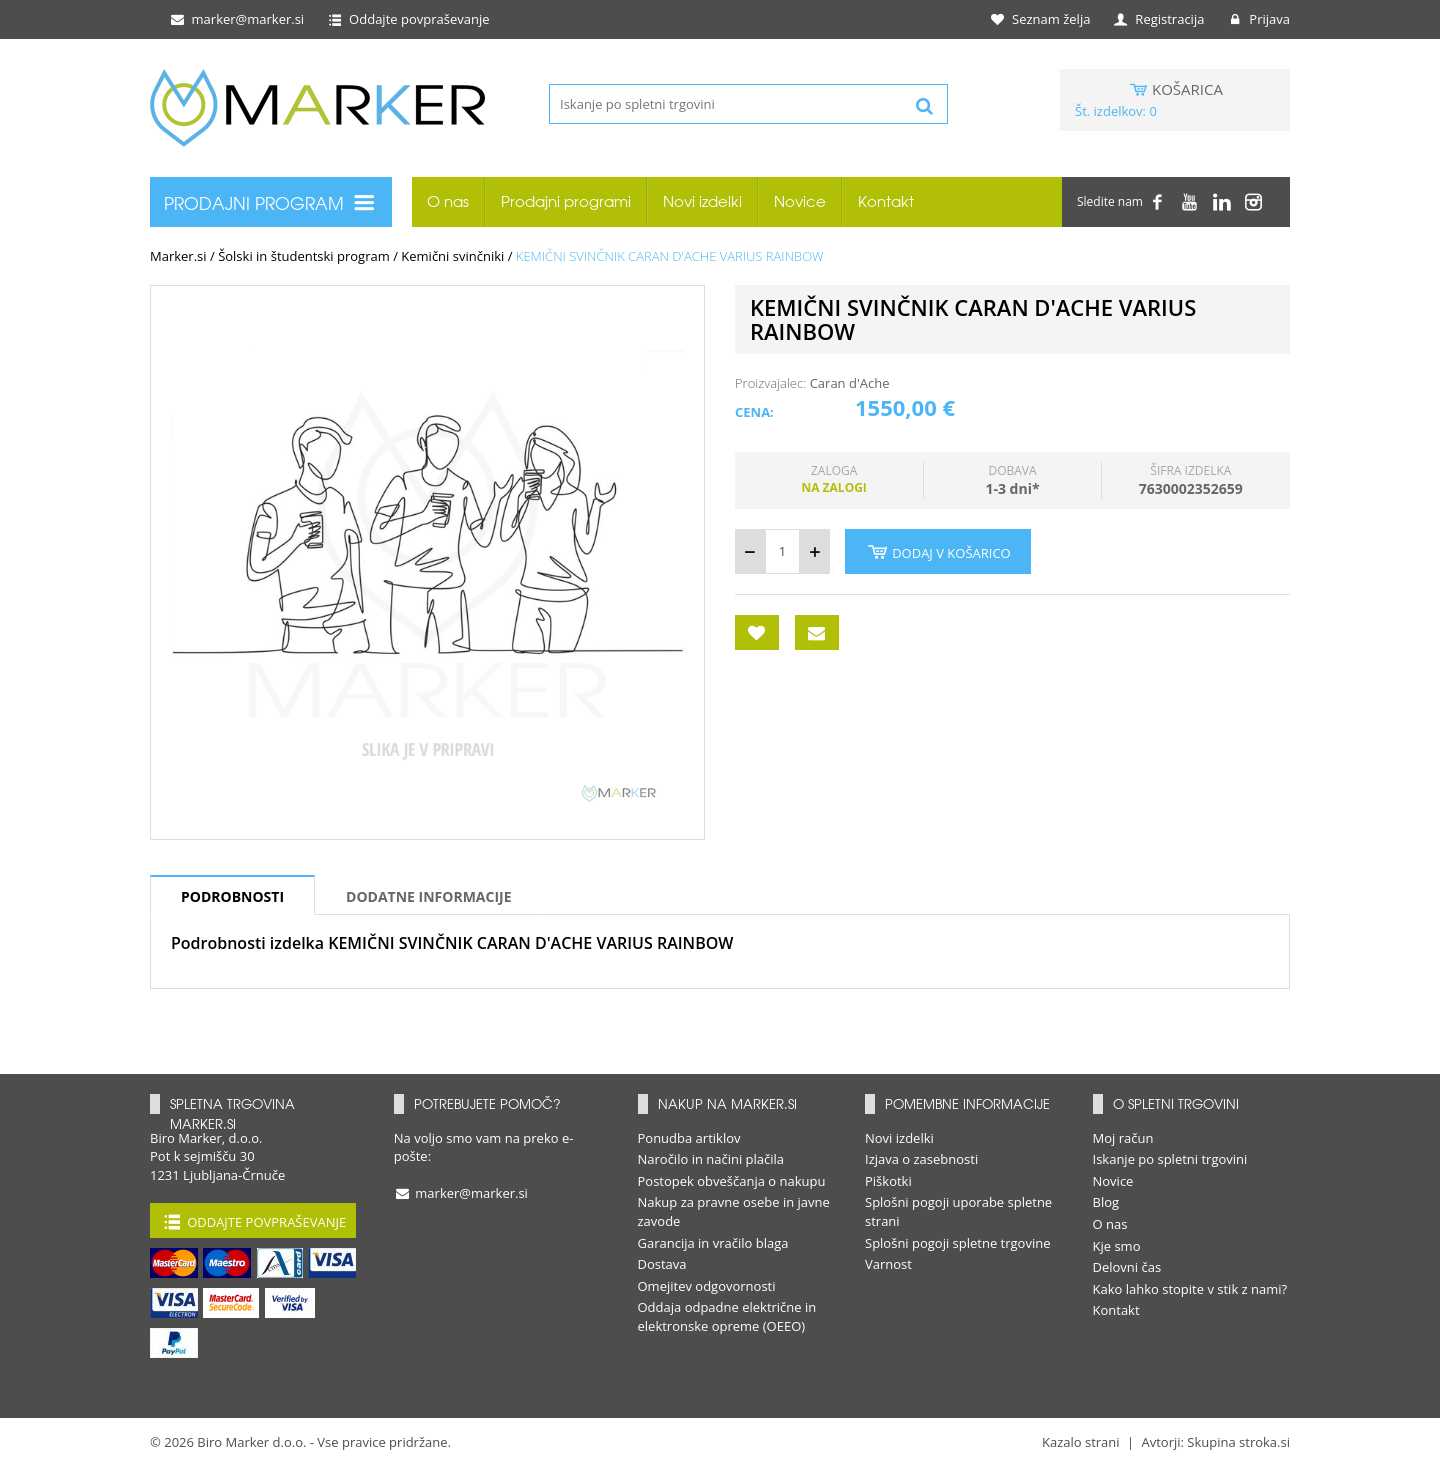 The image size is (1440, 1467). I want to click on Dostava, so click(662, 1264).